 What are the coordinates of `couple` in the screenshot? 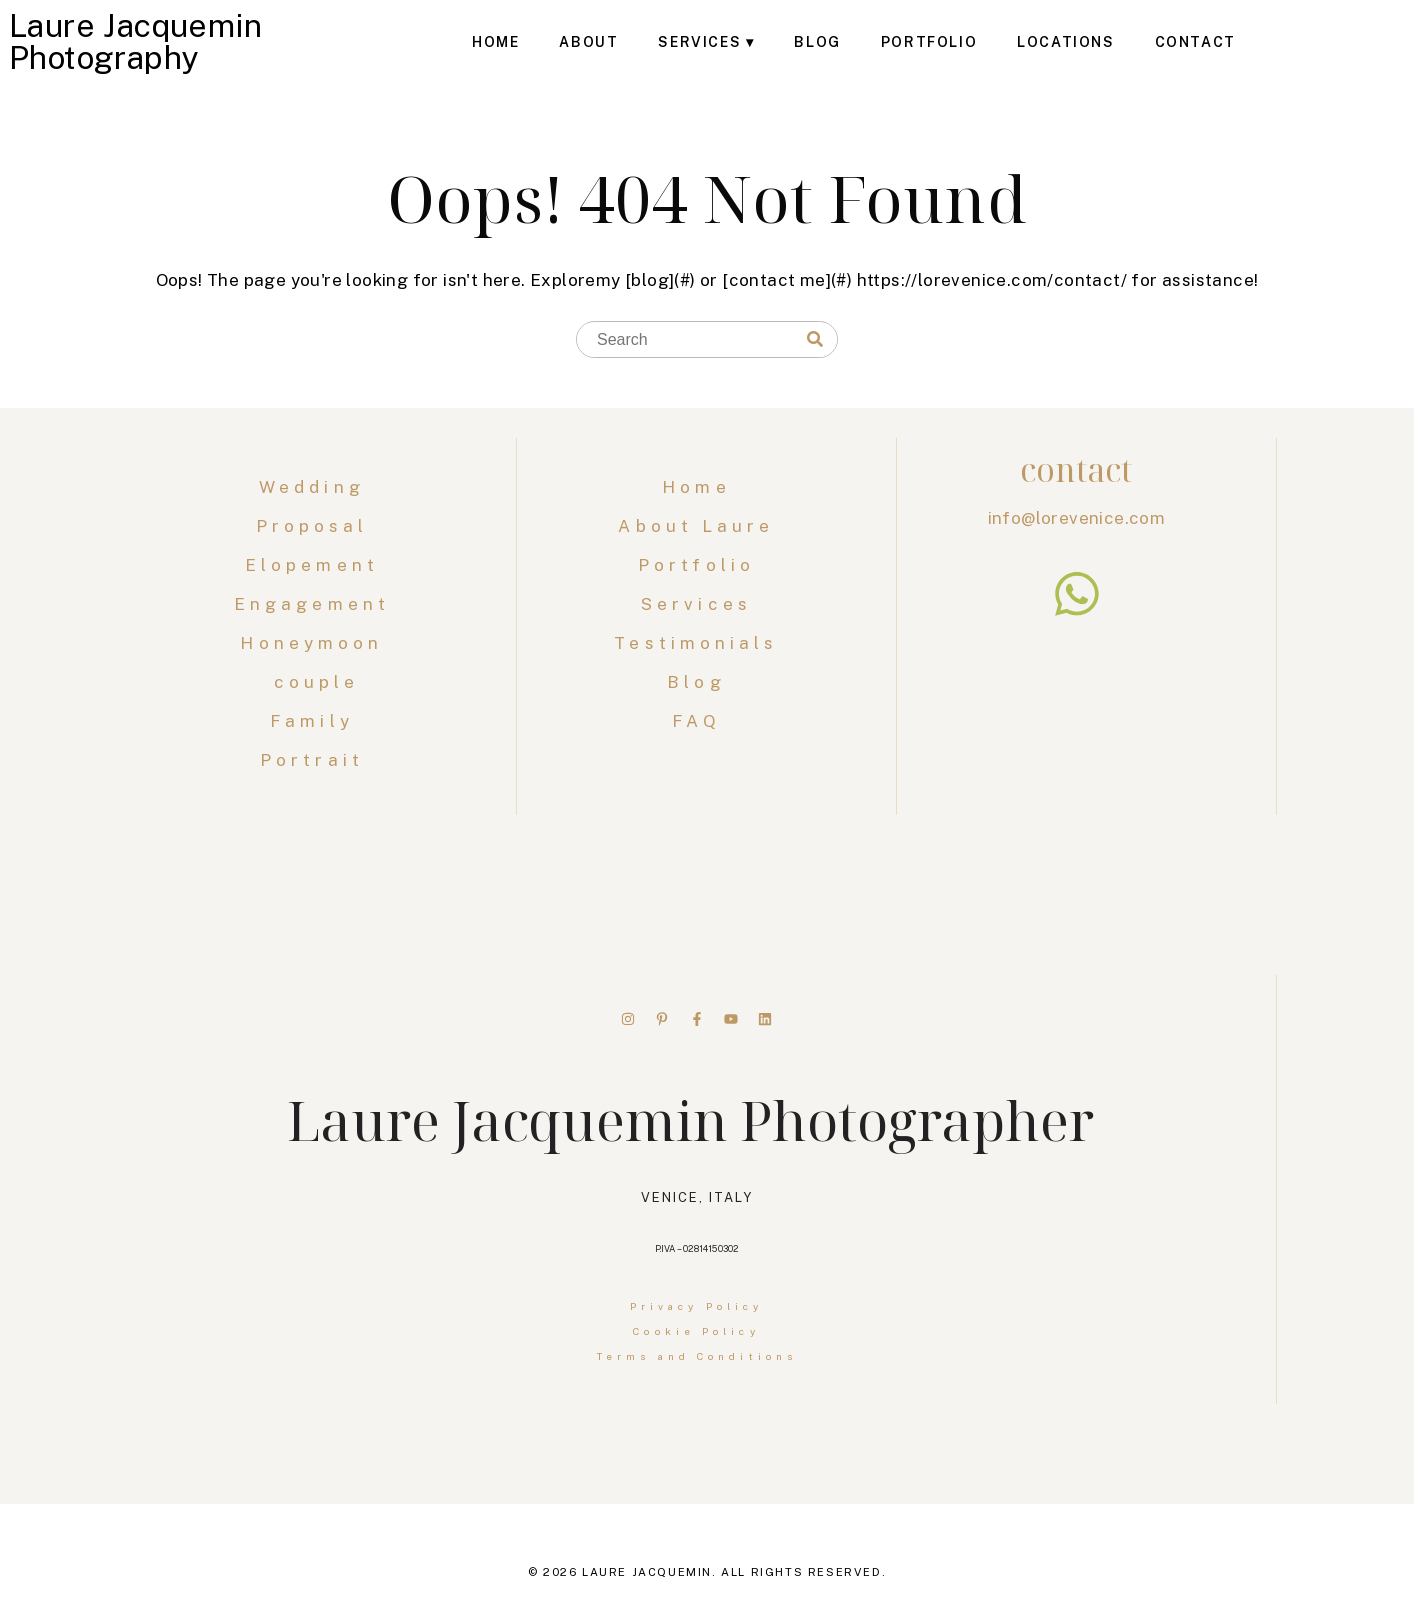 It's located at (317, 682).